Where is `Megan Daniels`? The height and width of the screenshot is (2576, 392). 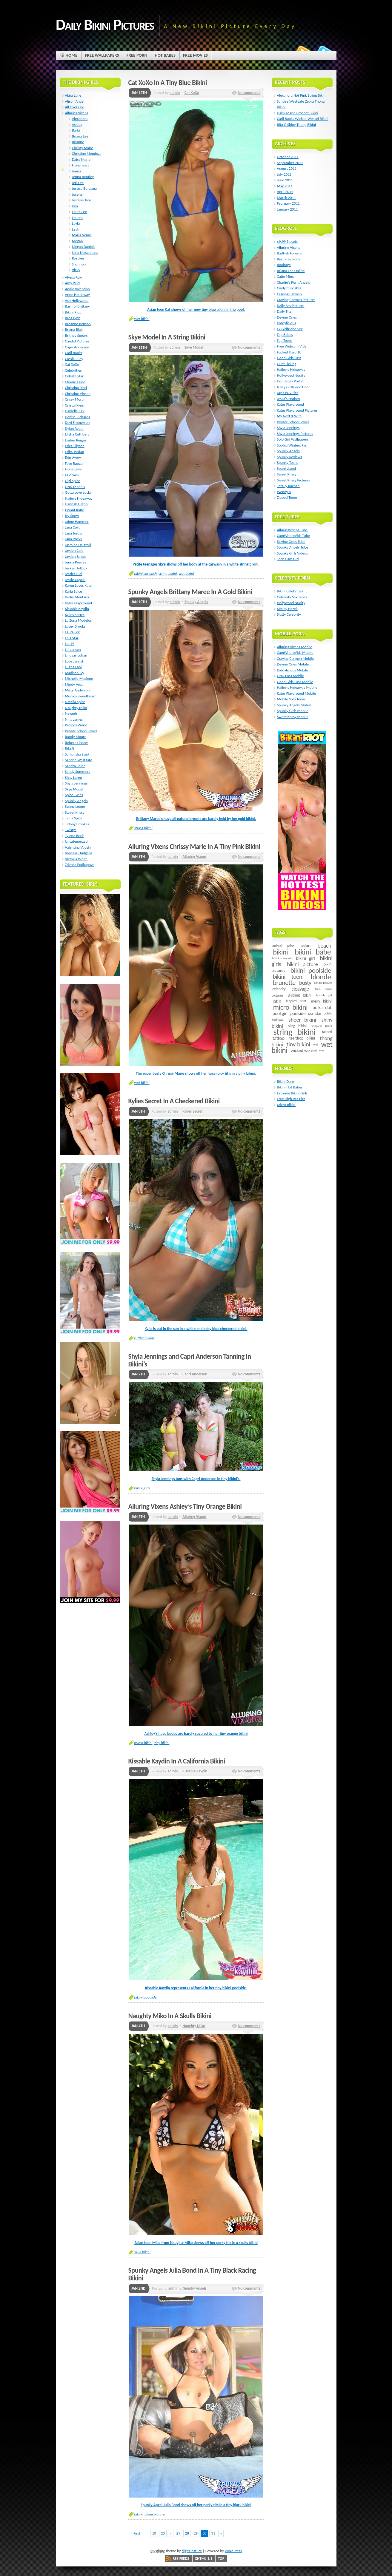
Megan Daniels is located at coordinates (83, 246).